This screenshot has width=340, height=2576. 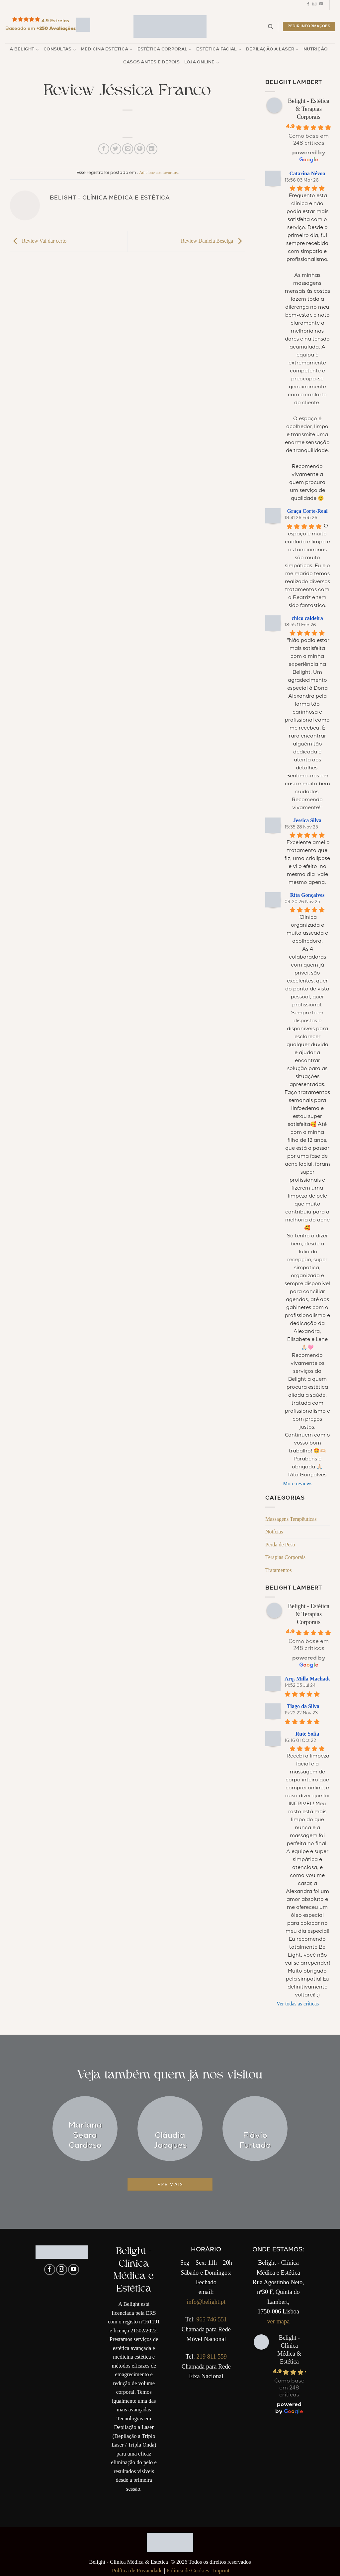 I want to click on Jessica Silva, so click(x=307, y=820).